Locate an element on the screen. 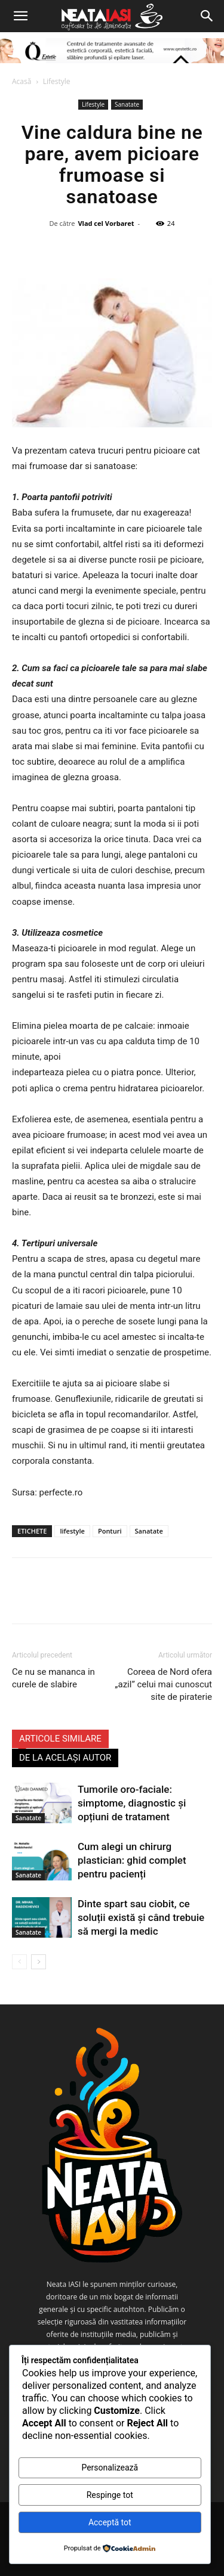 Image resolution: width=224 pixels, height=2576 pixels. [prev-page] is located at coordinates (19, 1961).